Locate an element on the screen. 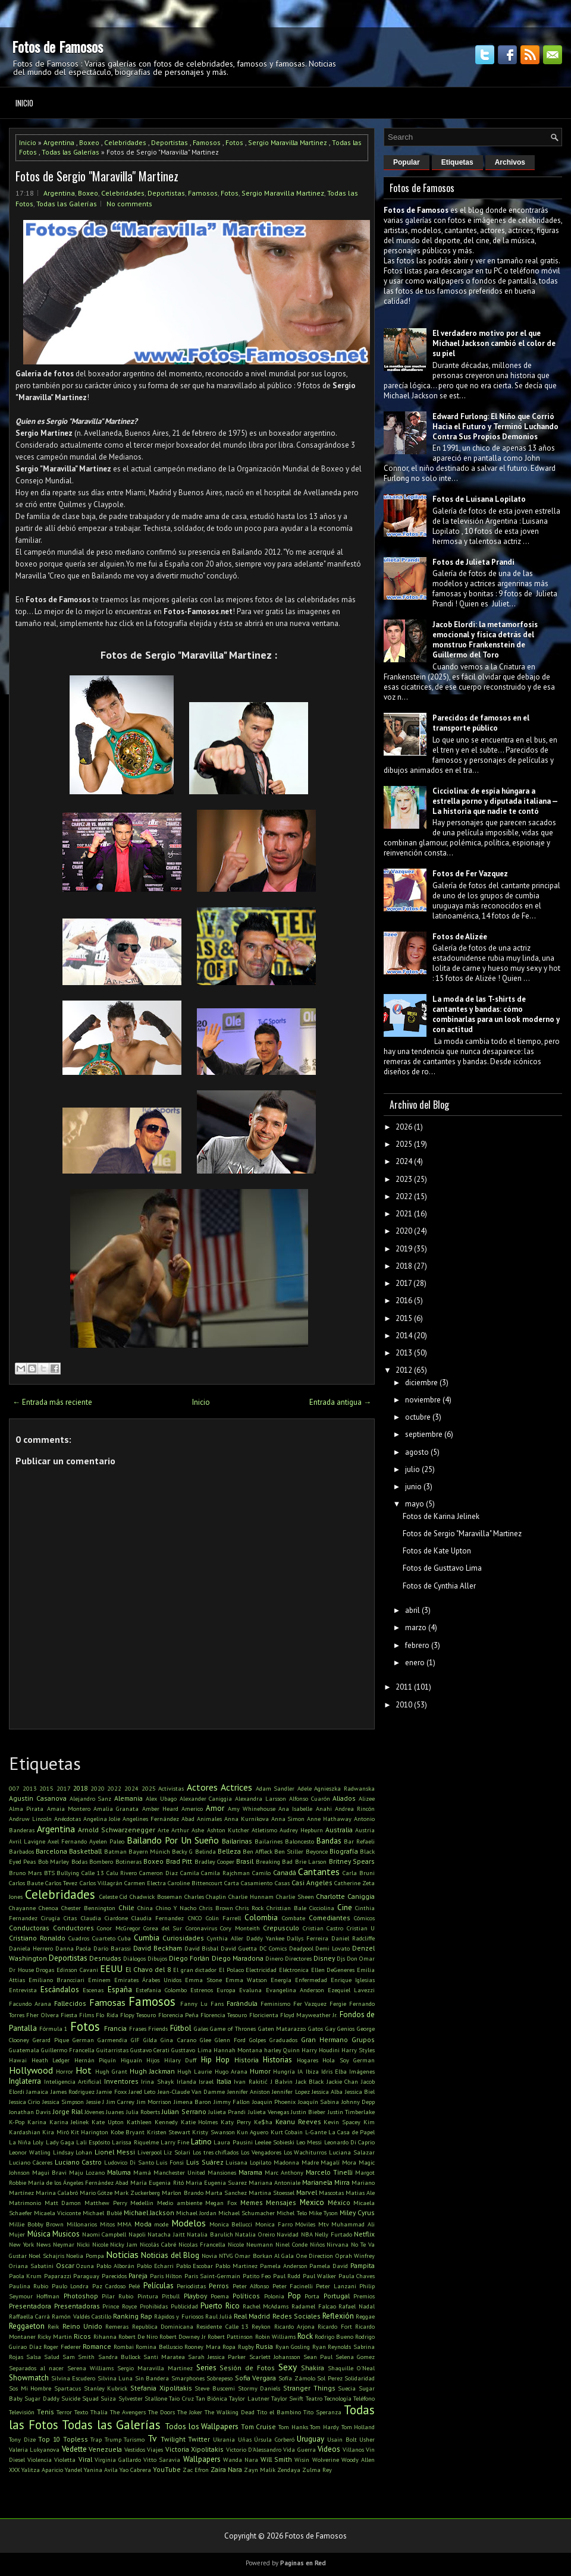  Baloncesto is located at coordinates (299, 1841).